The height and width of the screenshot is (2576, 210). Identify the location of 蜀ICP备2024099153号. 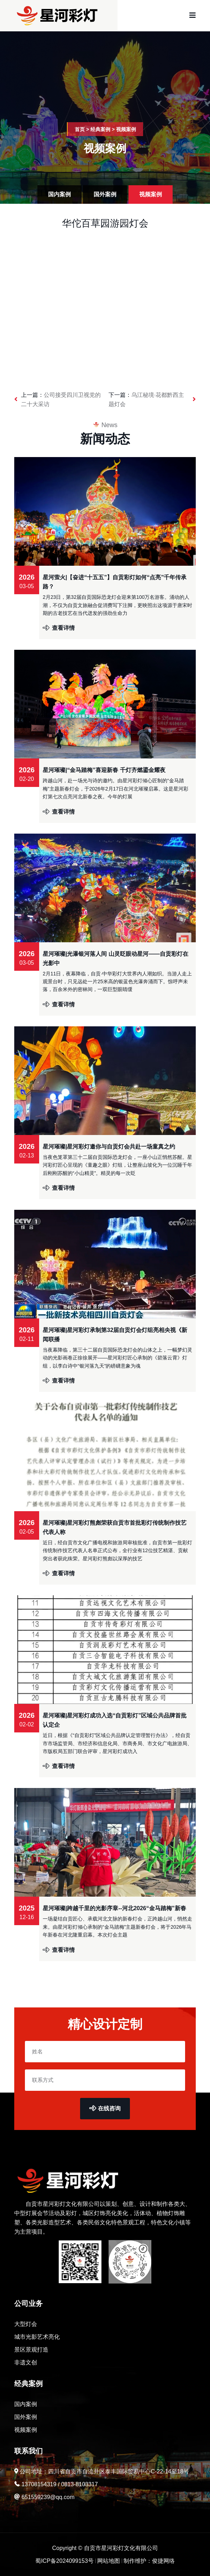
(64, 2561).